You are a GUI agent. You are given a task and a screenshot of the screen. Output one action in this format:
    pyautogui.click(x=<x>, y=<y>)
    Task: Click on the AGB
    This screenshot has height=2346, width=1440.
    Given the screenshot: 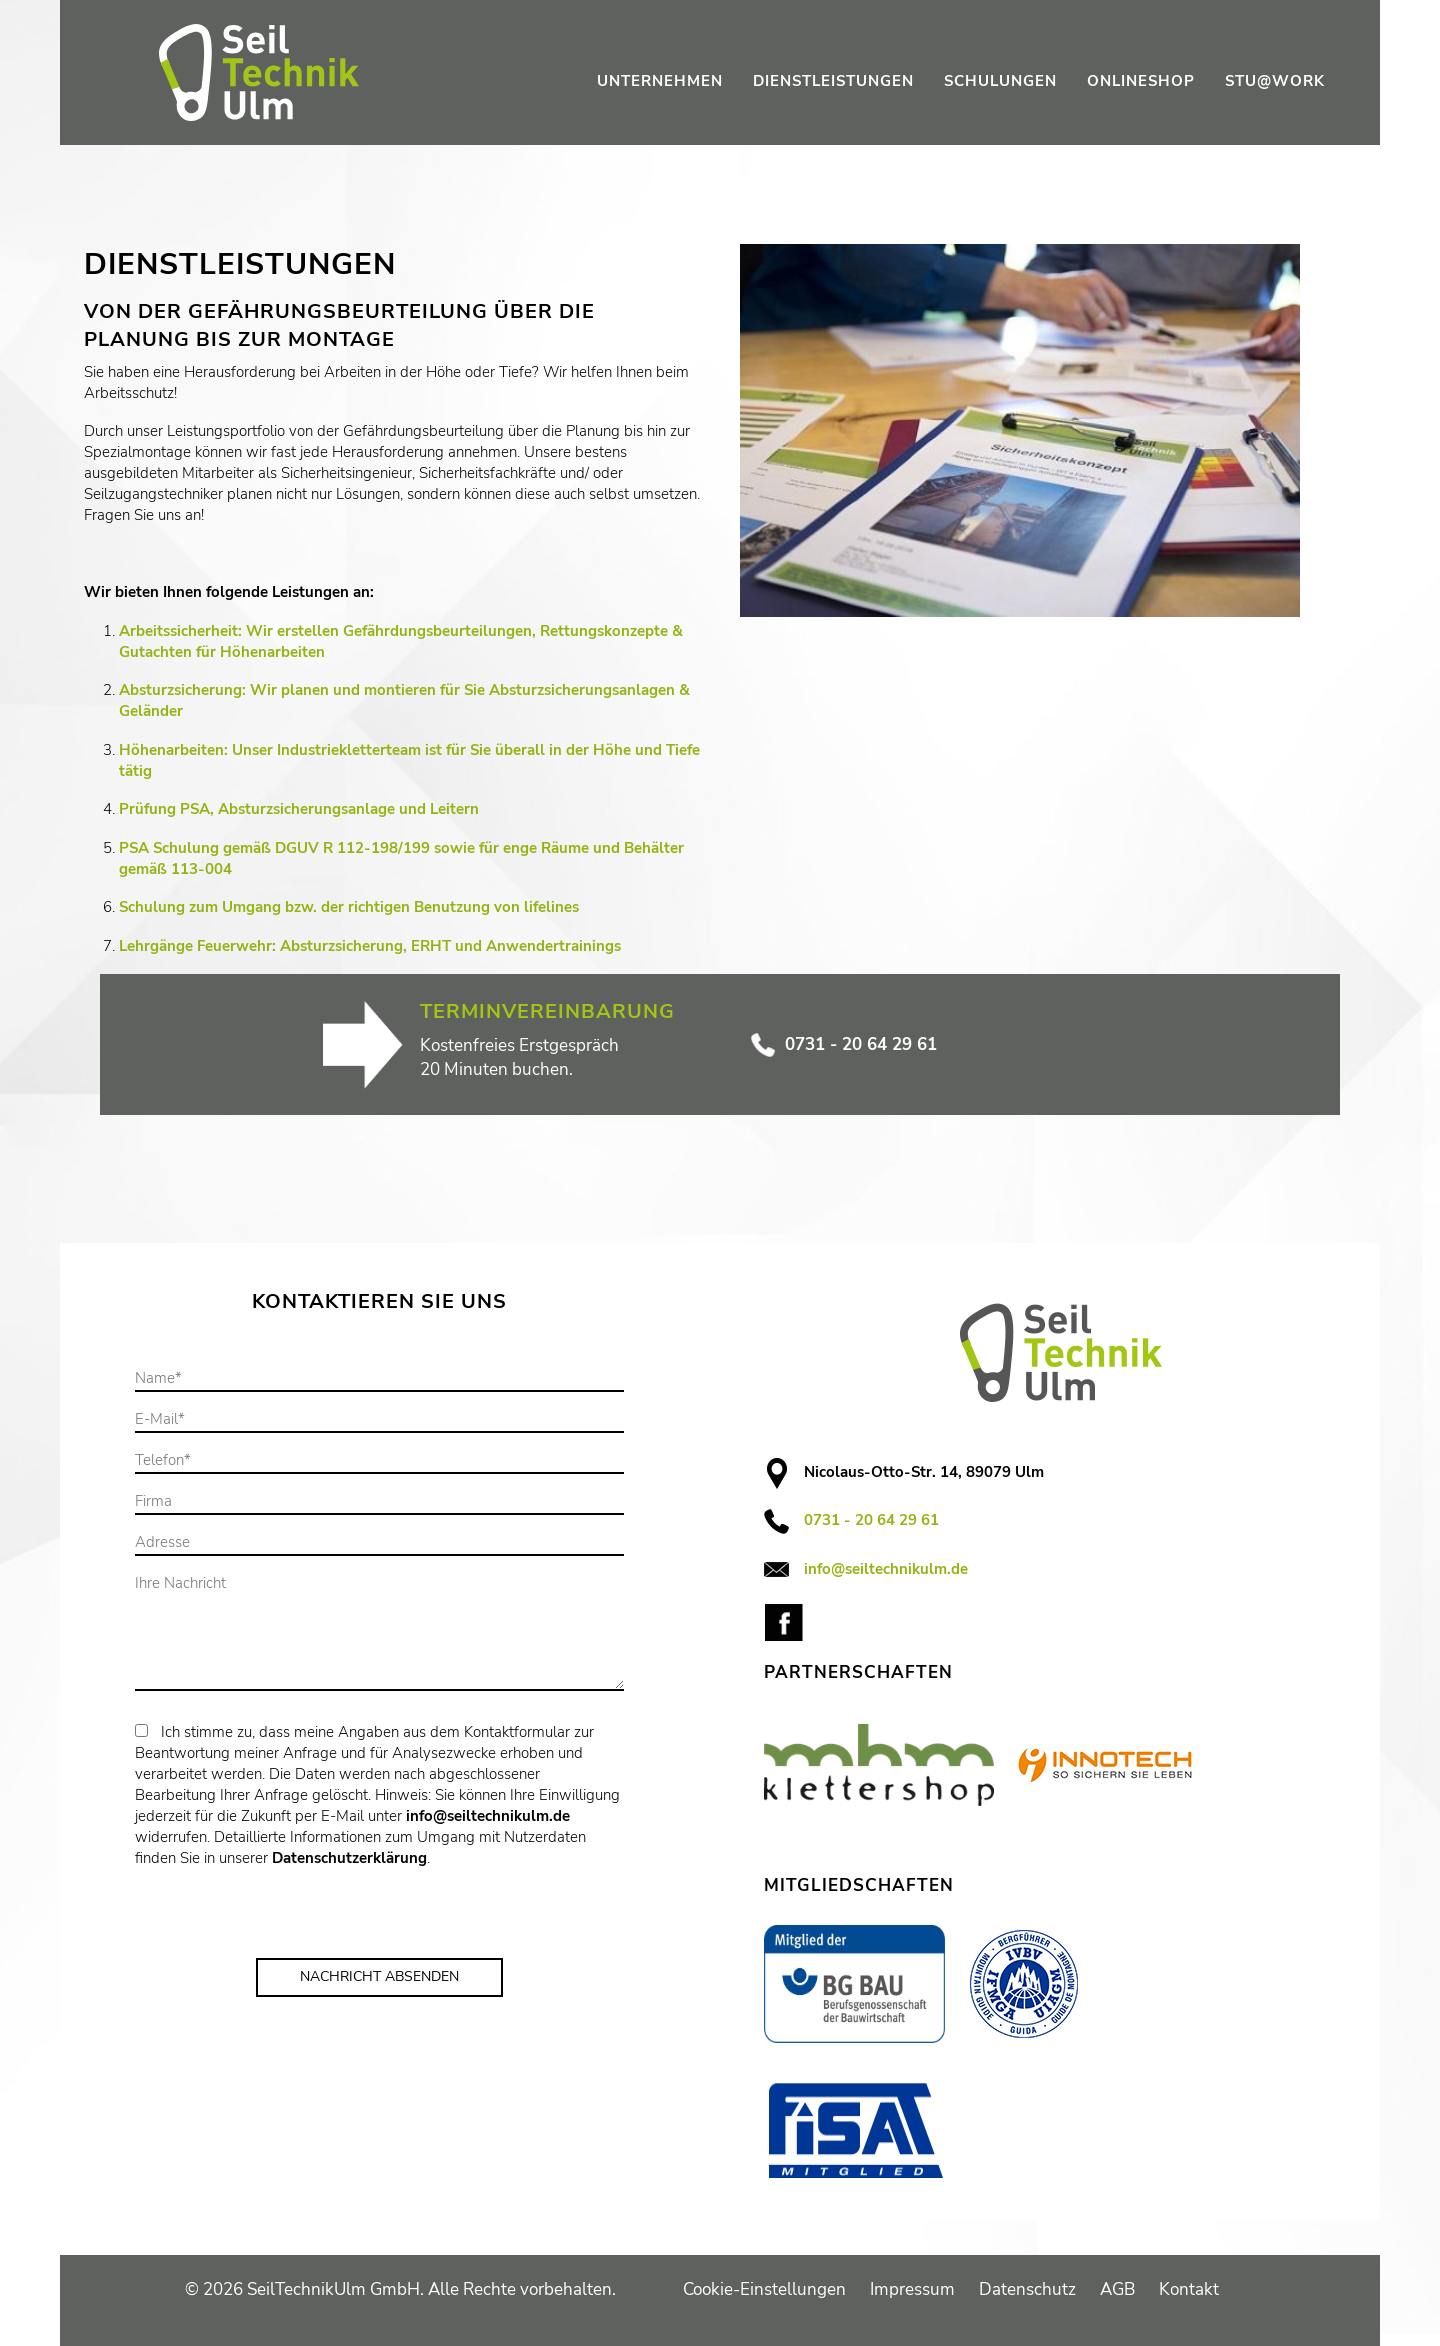 What is the action you would take?
    pyautogui.click(x=1117, y=2289)
    